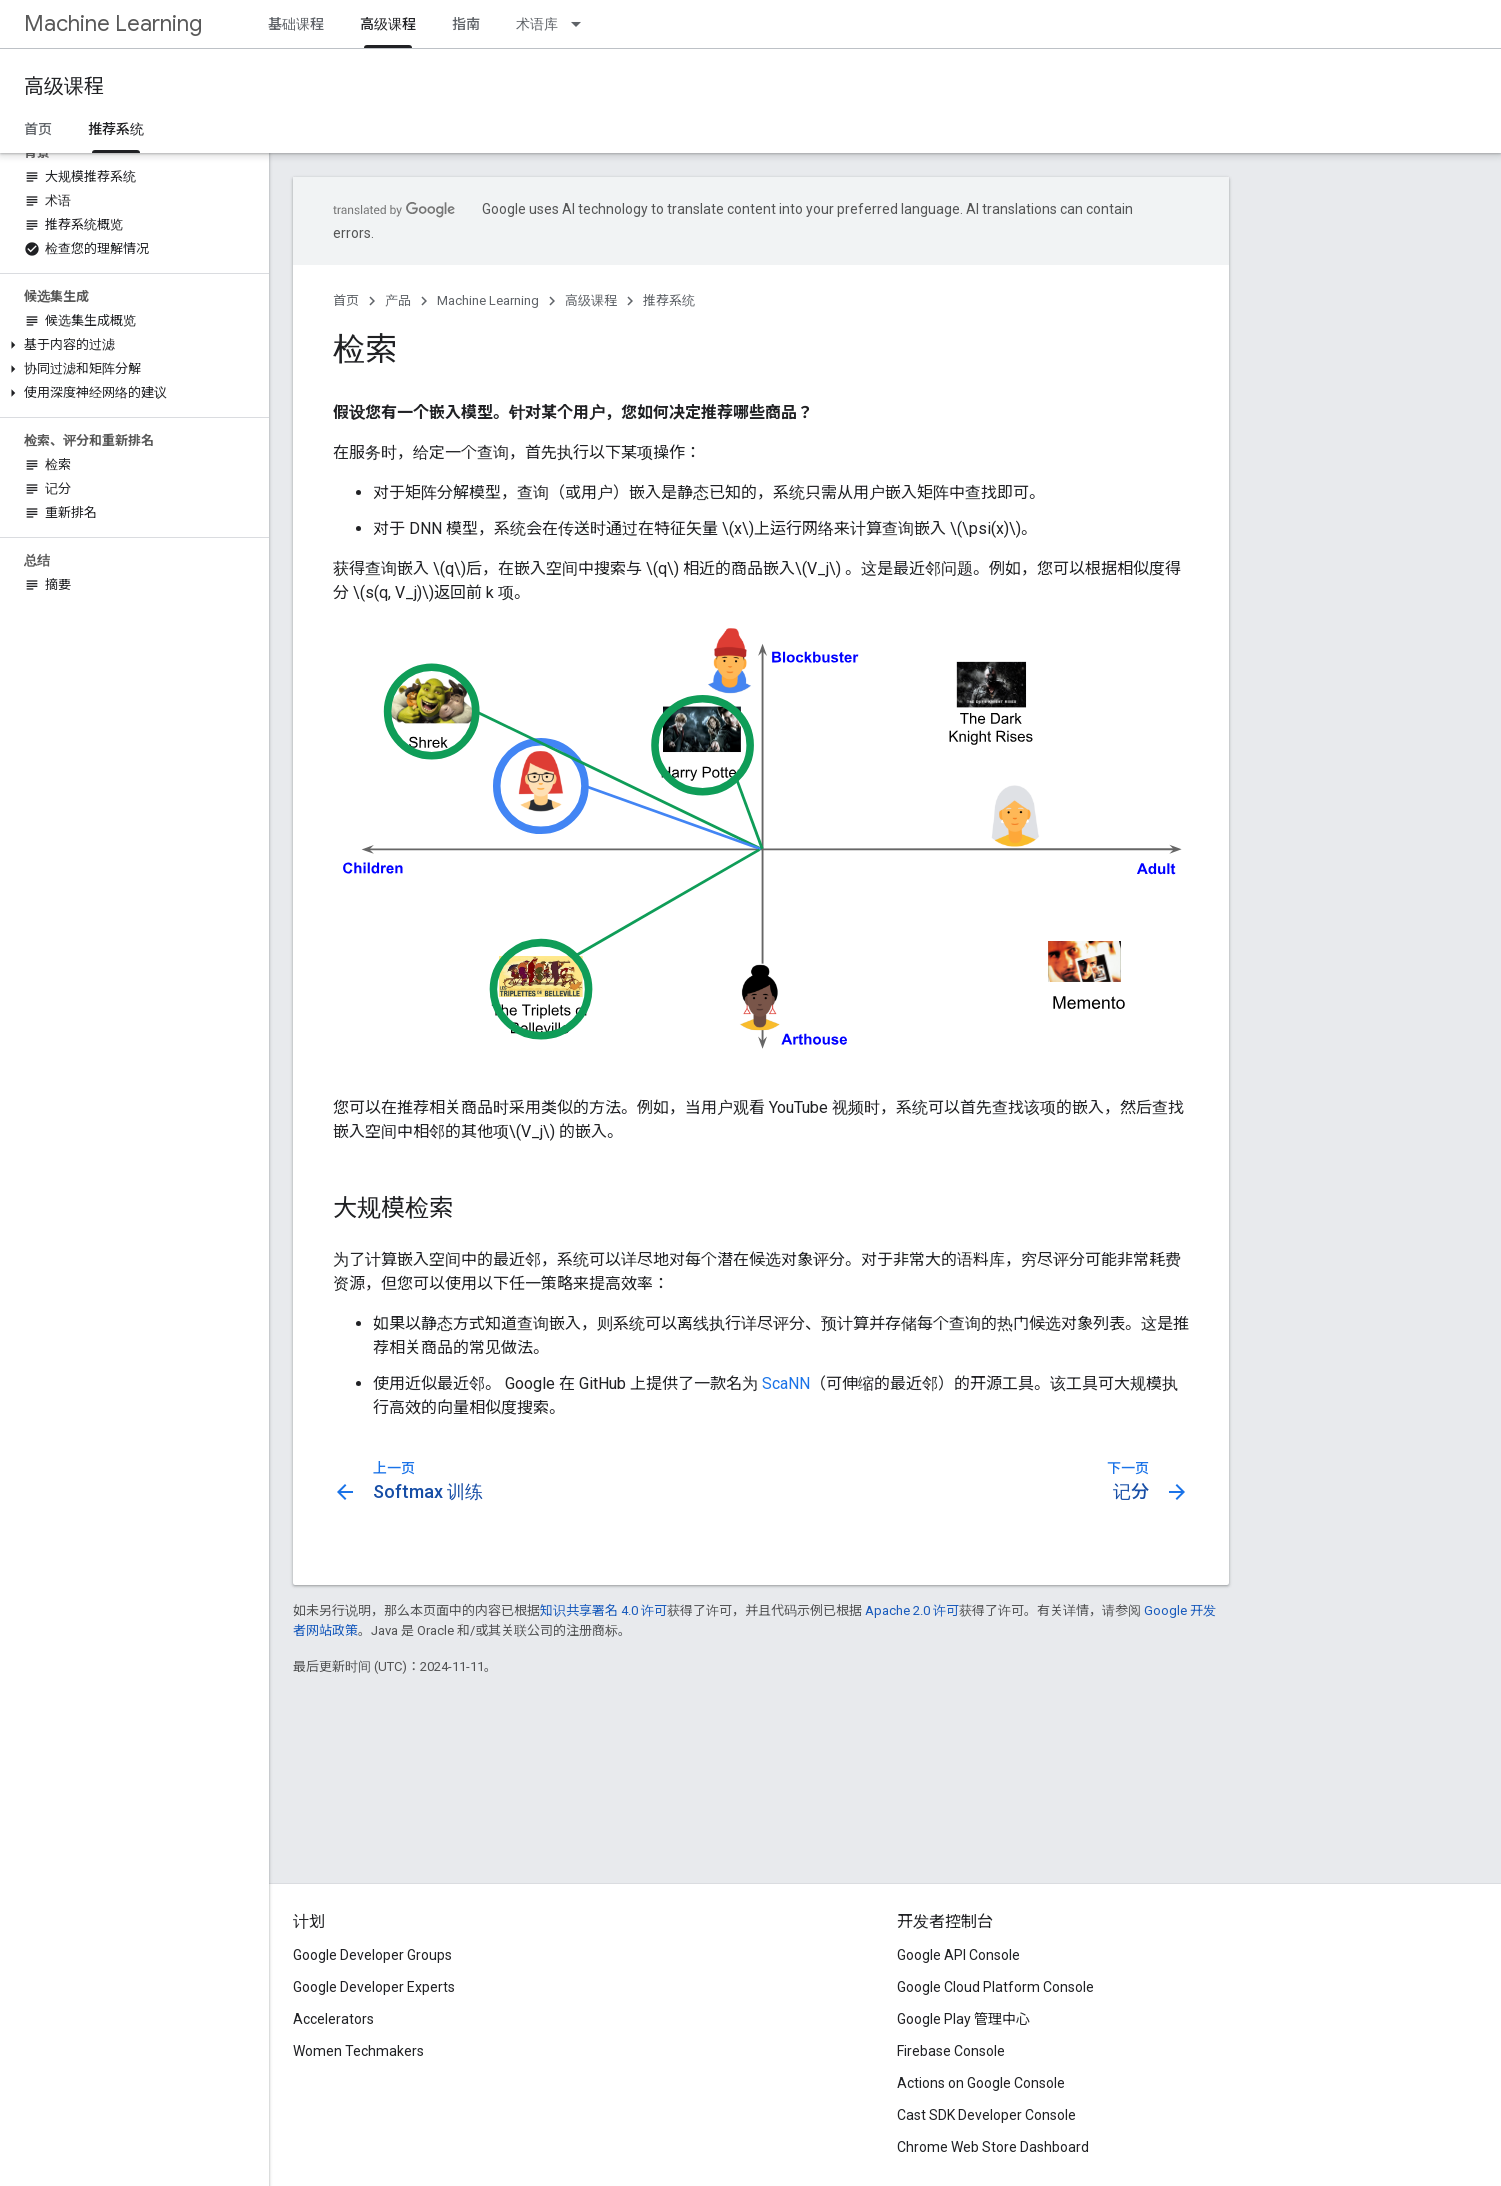 Image resolution: width=1501 pixels, height=2186 pixels. Describe the element at coordinates (958, 1955) in the screenshot. I see `Google API Console` at that location.